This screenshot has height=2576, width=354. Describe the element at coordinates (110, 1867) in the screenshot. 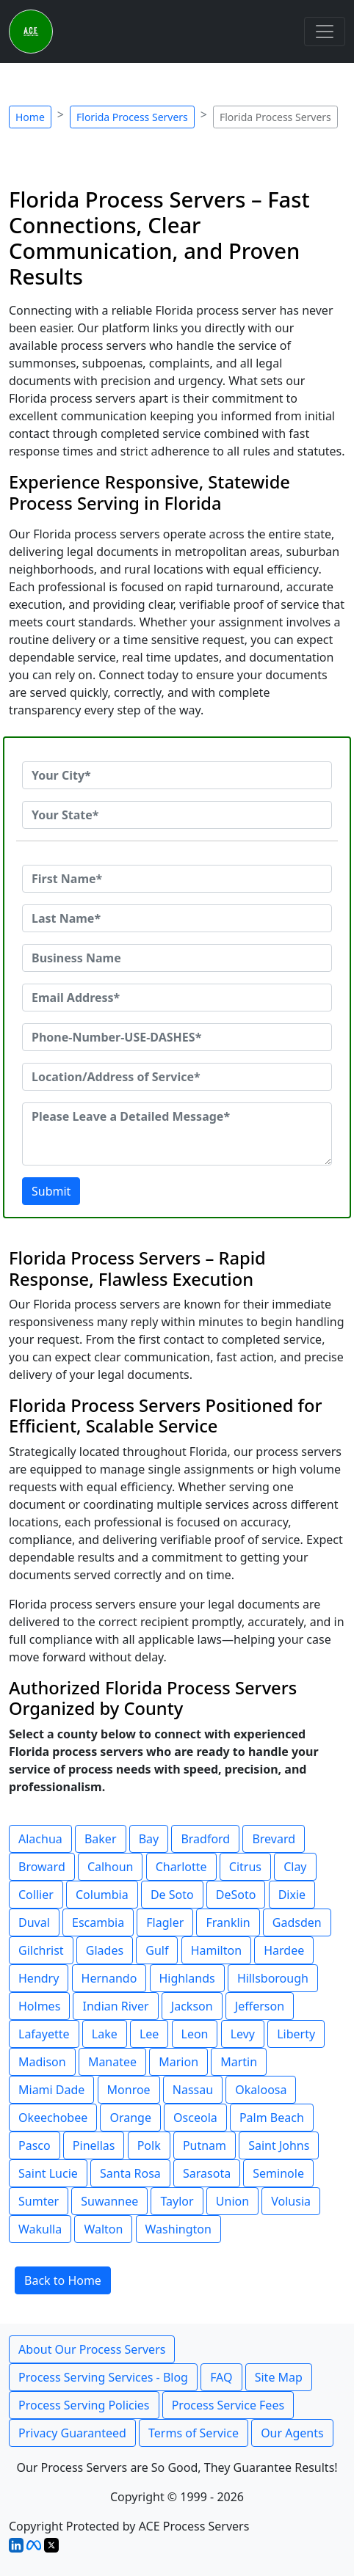

I see `Calhoun` at that location.